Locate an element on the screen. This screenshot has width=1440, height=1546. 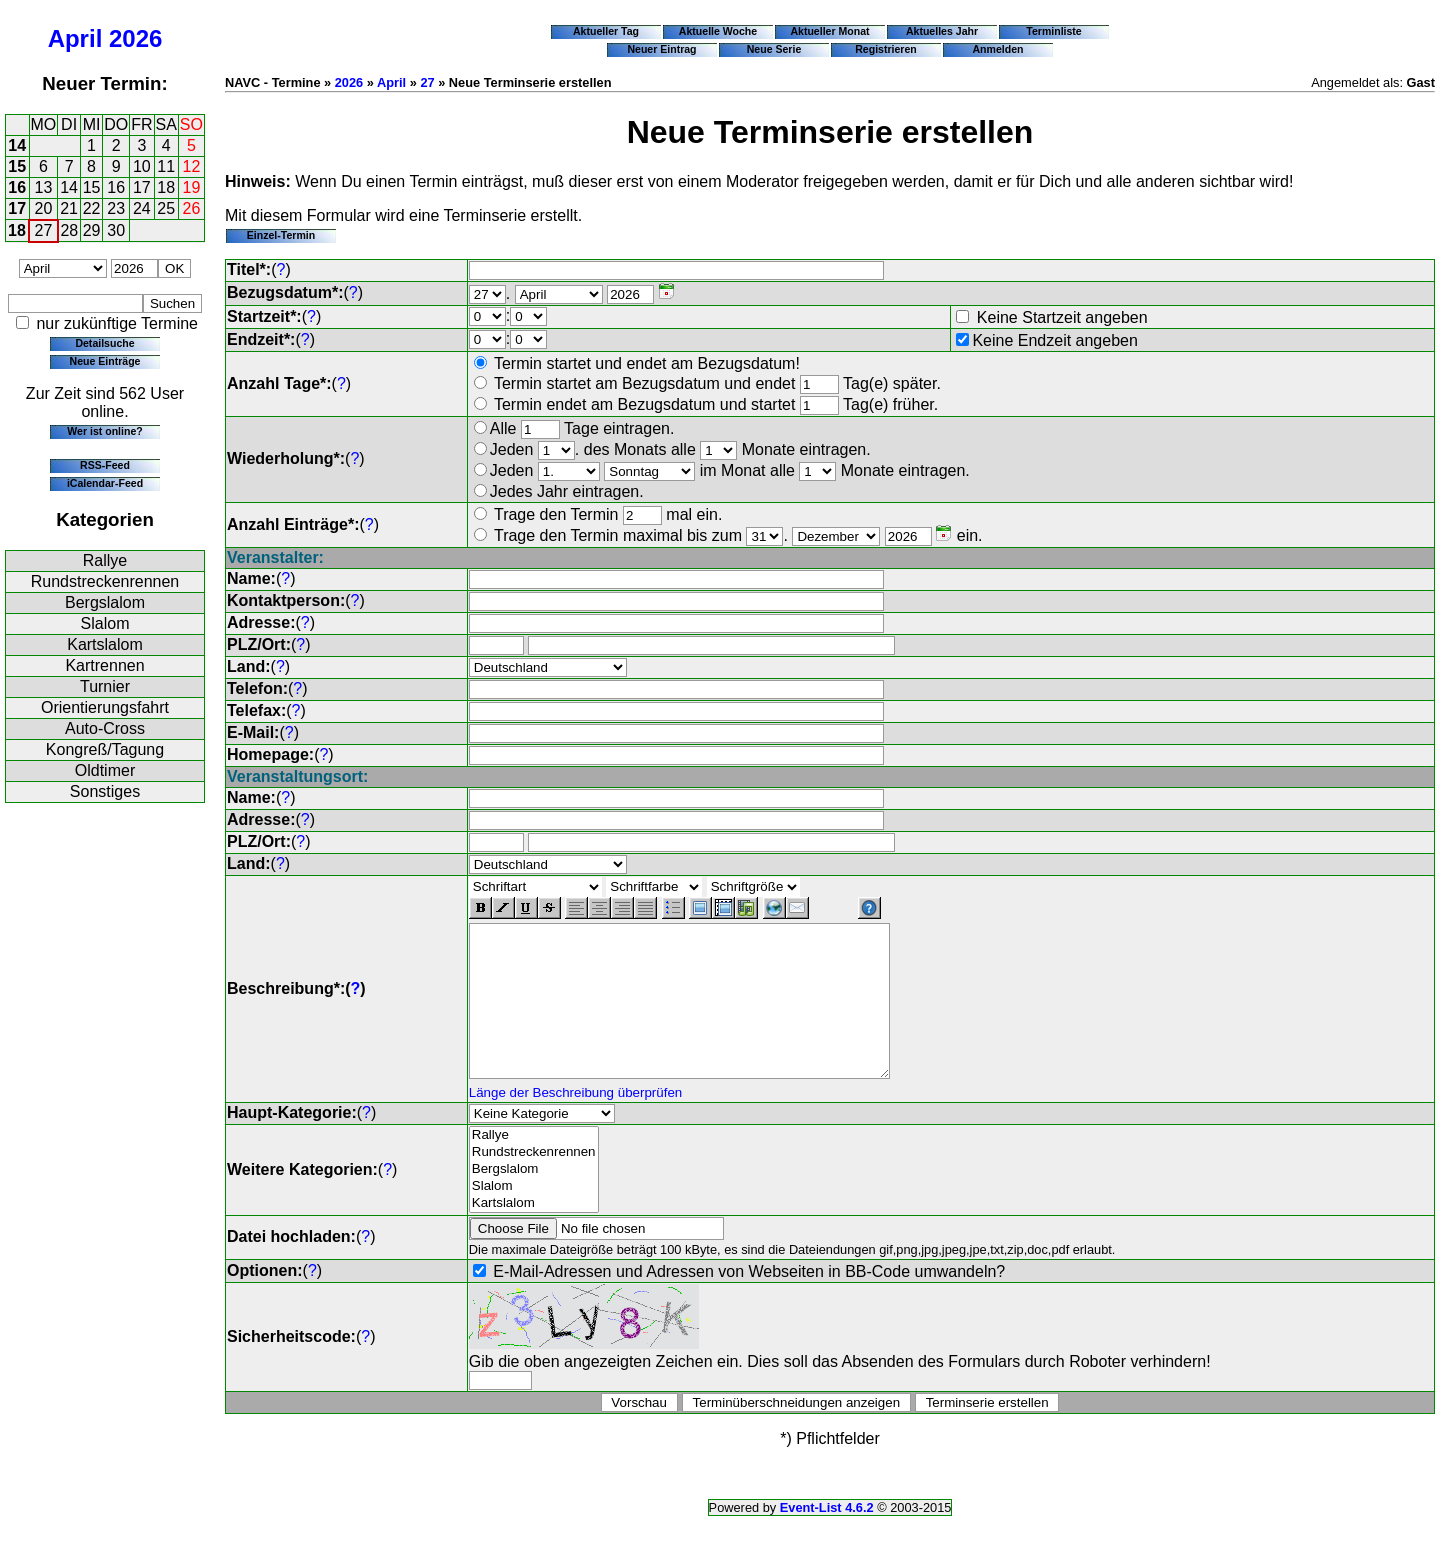
24 is located at coordinates (142, 208).